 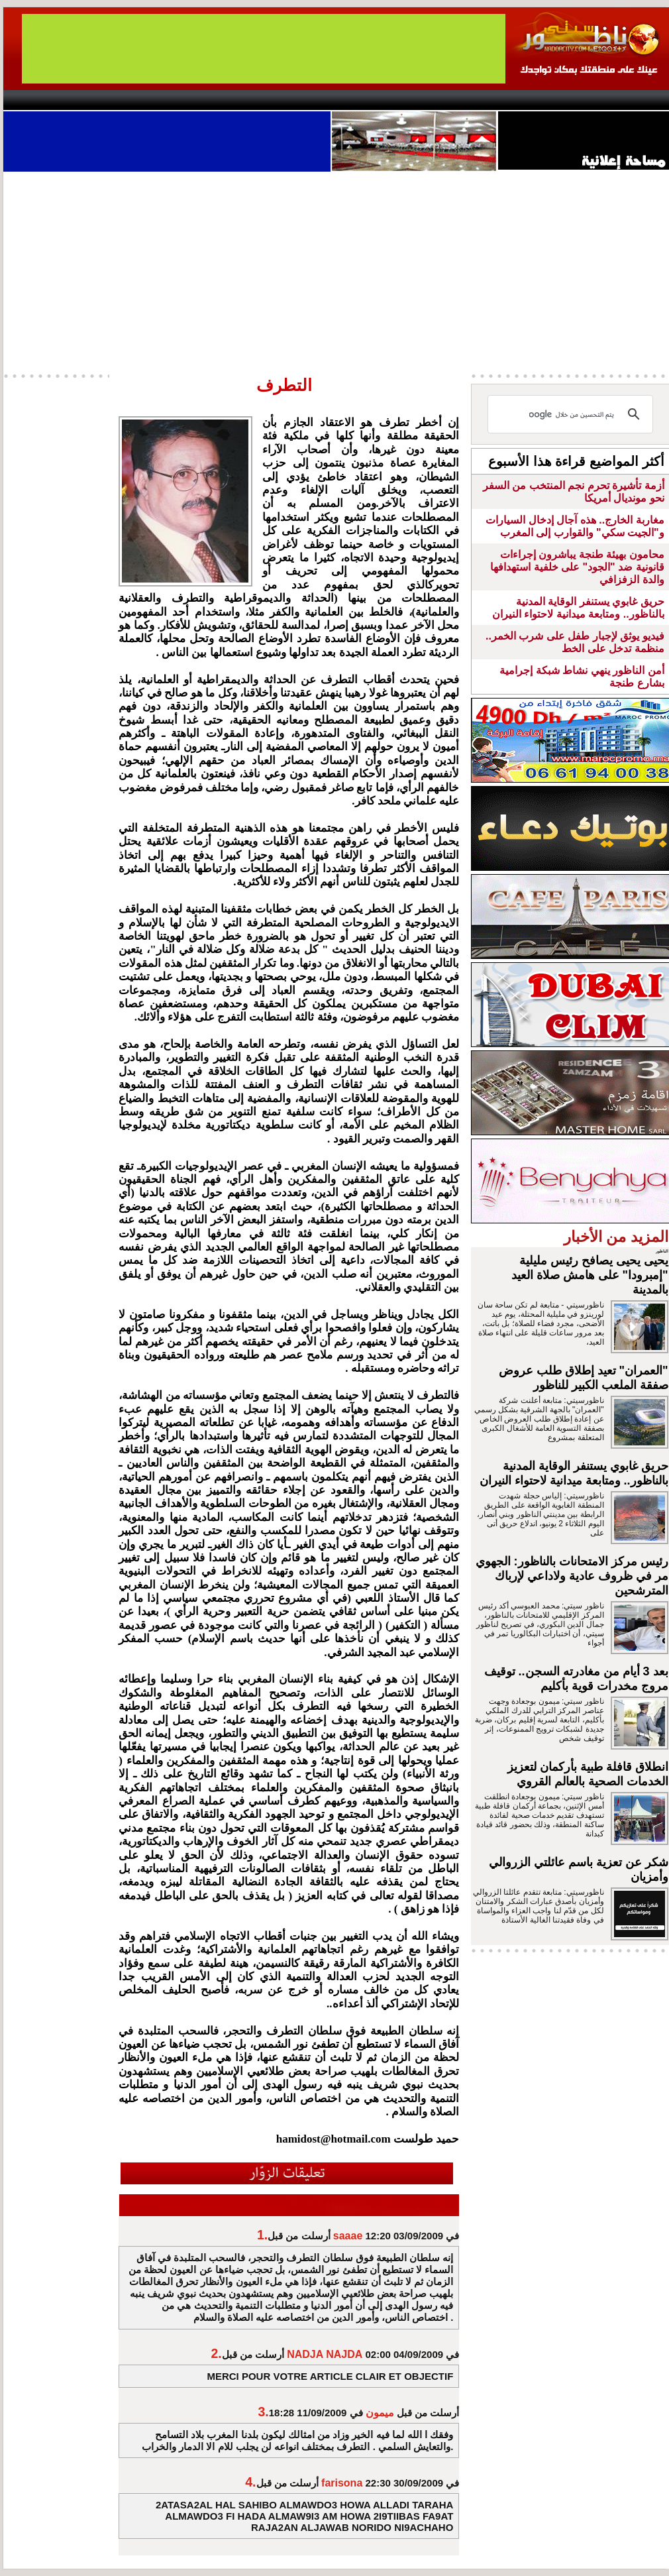 I want to click on يحيى يحيى يصافح رئيس مليلية "إمبرودا" على هامش صلاة العيد بالمدينة, so click(x=589, y=1275).